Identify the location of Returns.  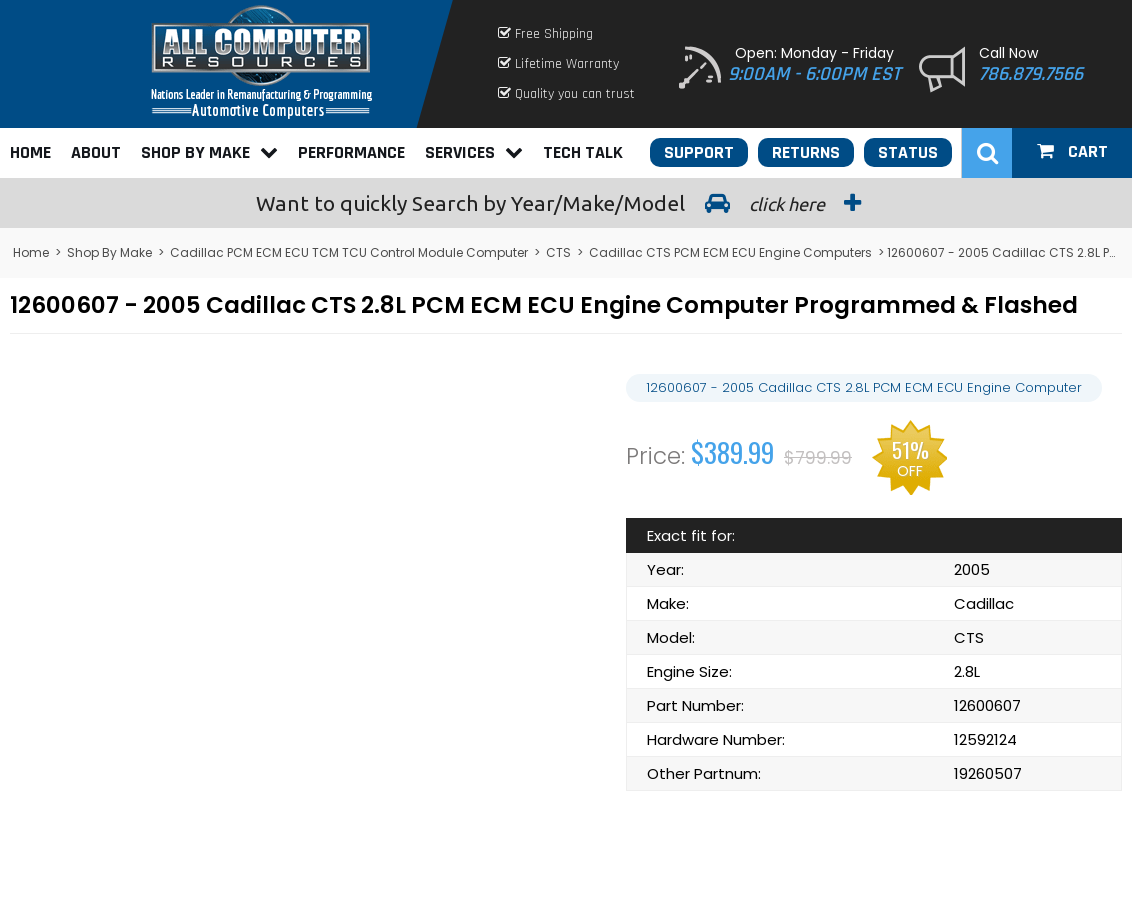
(806, 152).